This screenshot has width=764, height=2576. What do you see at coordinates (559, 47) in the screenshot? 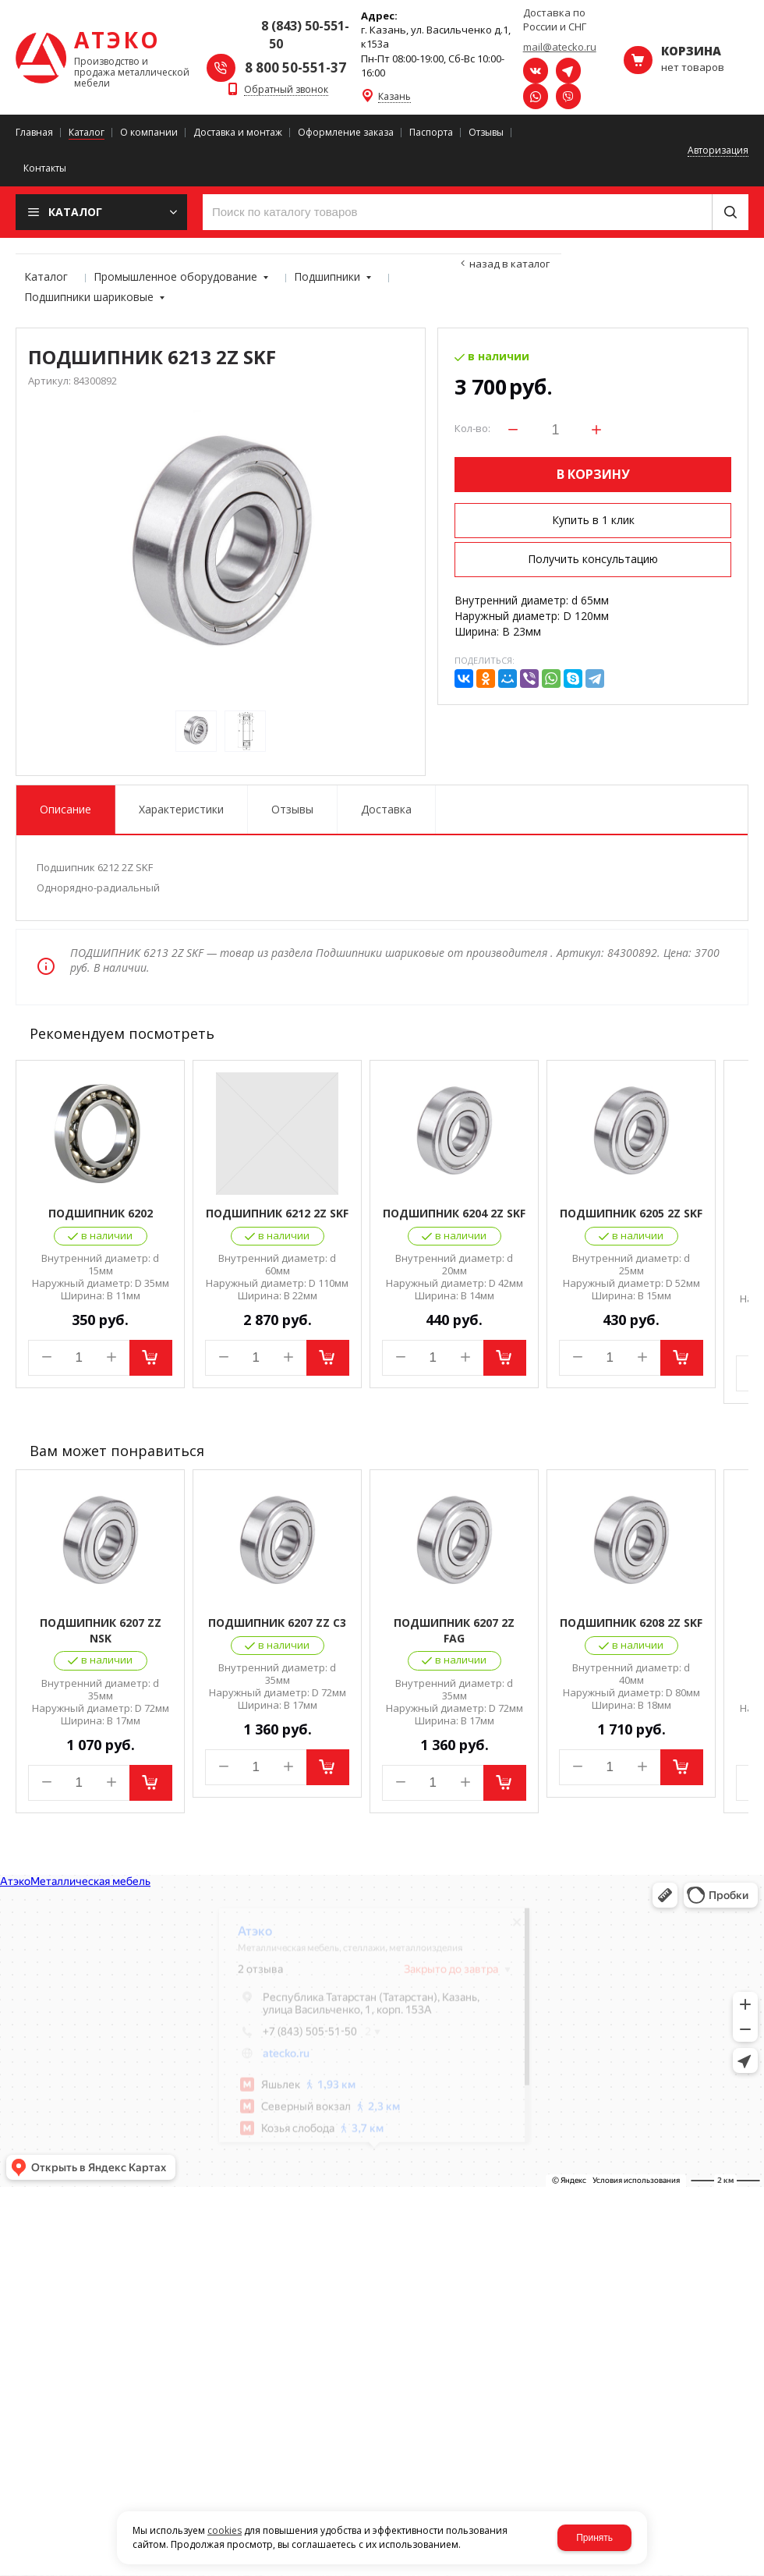
I see `mail@atecko.ru` at bounding box center [559, 47].